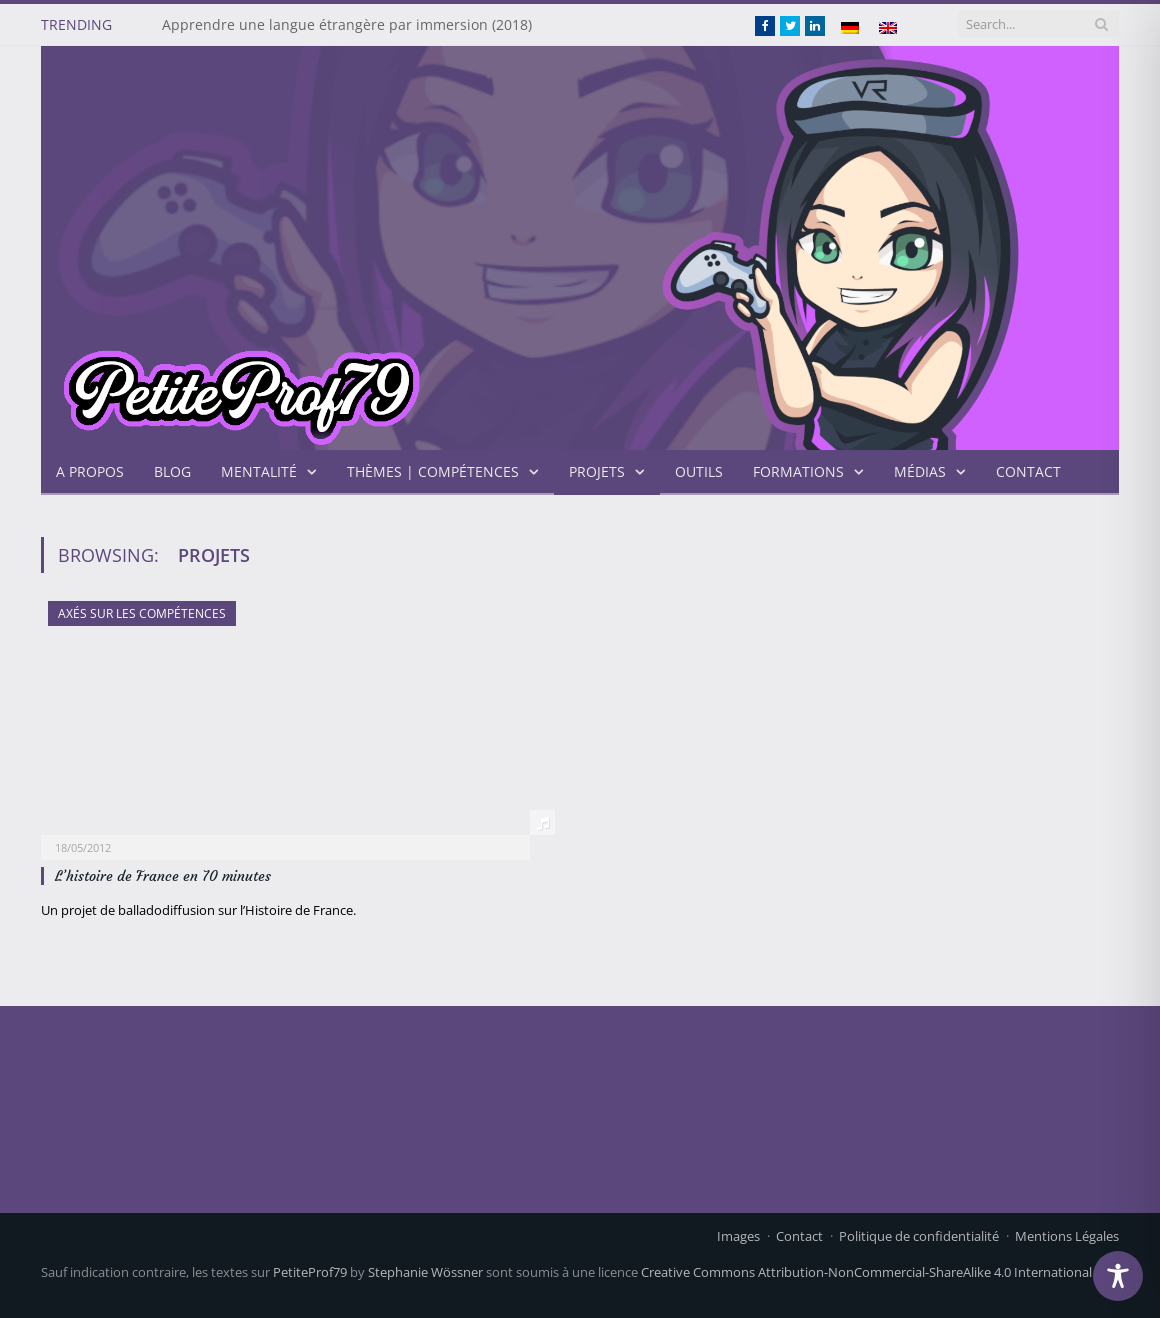  I want to click on Mentalité, so click(259, 471).